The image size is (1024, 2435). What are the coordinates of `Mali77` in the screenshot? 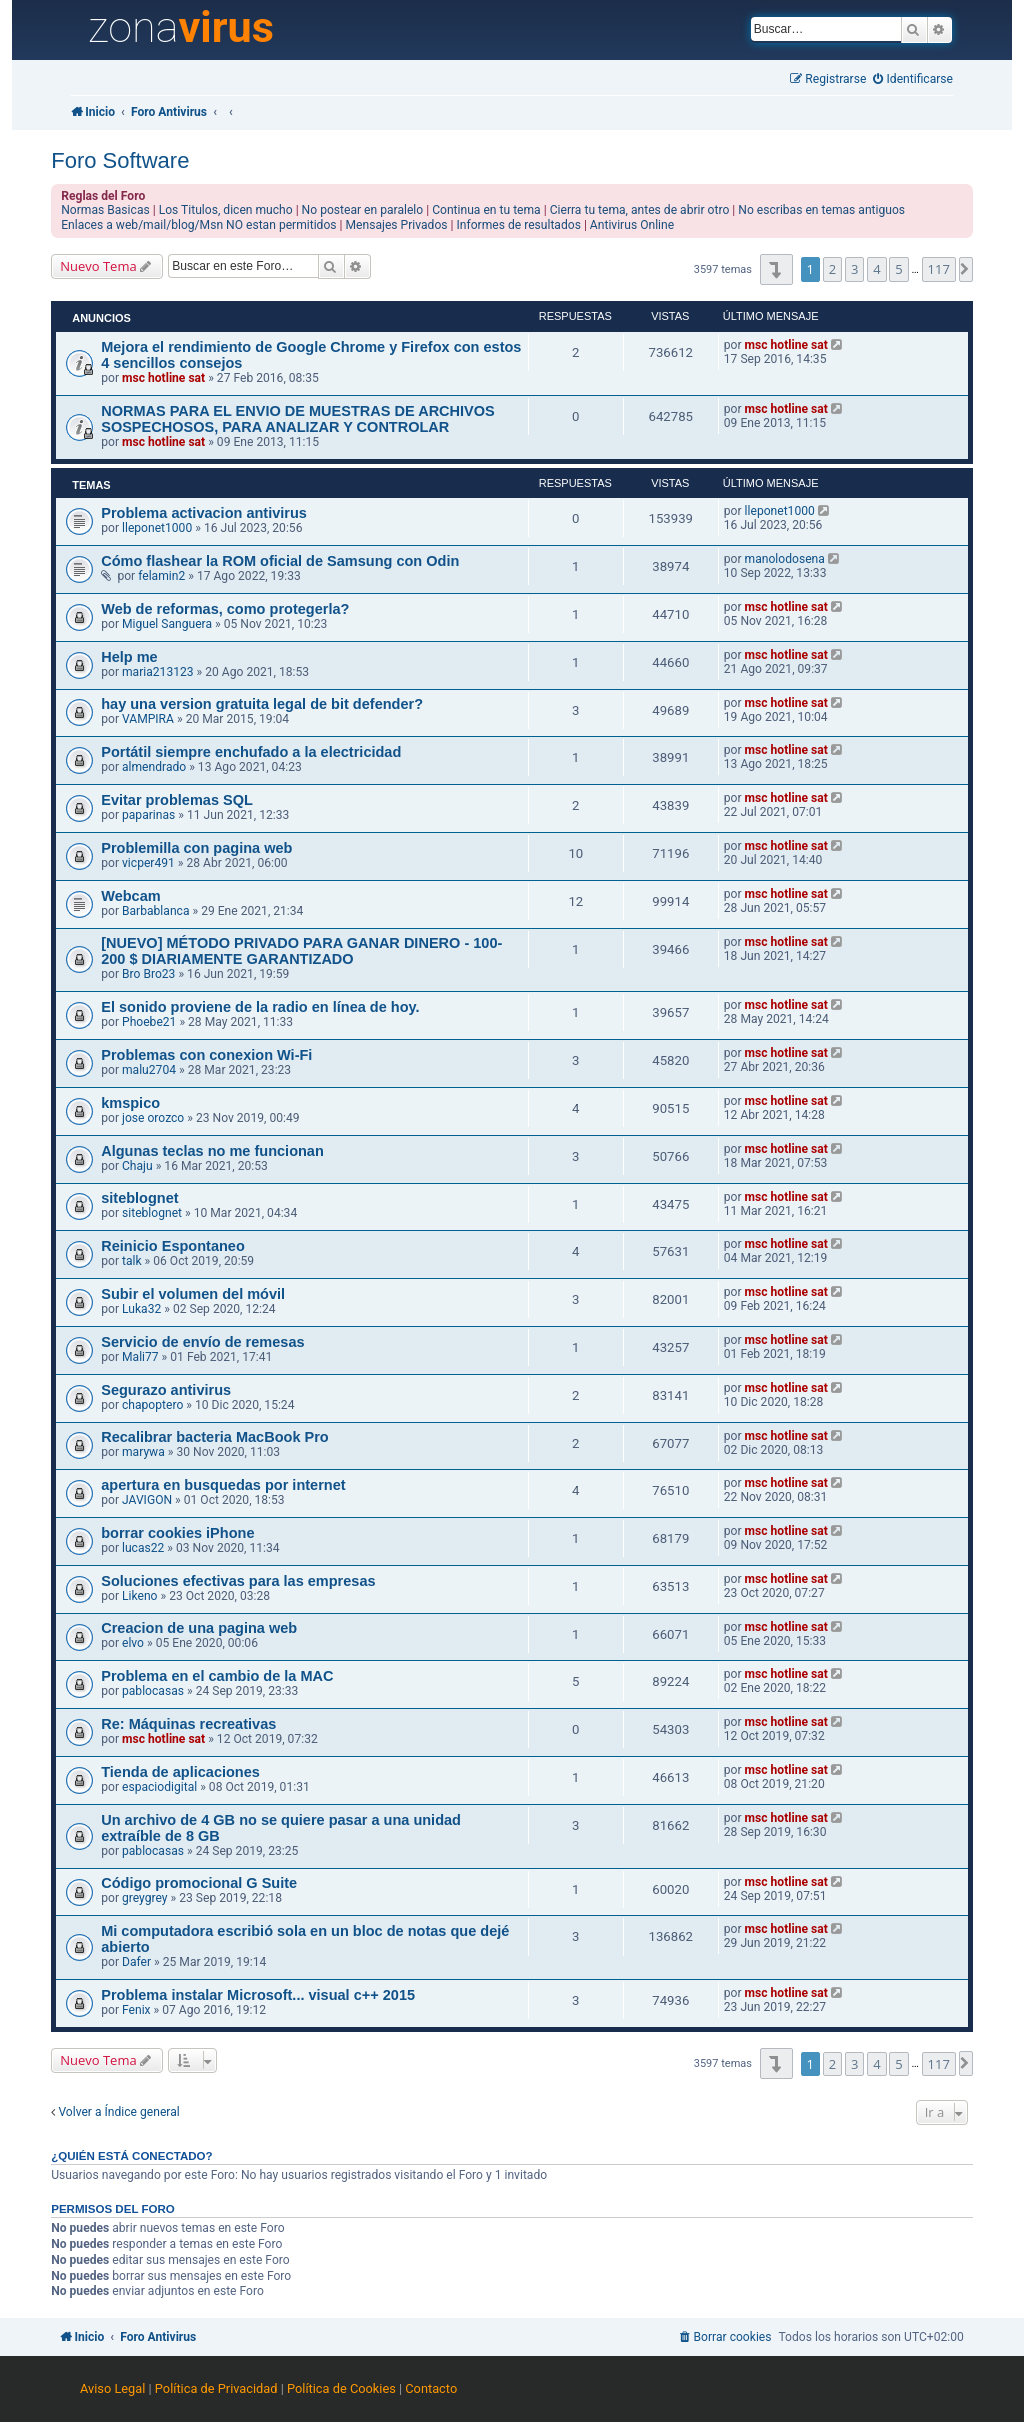 It's located at (140, 1357).